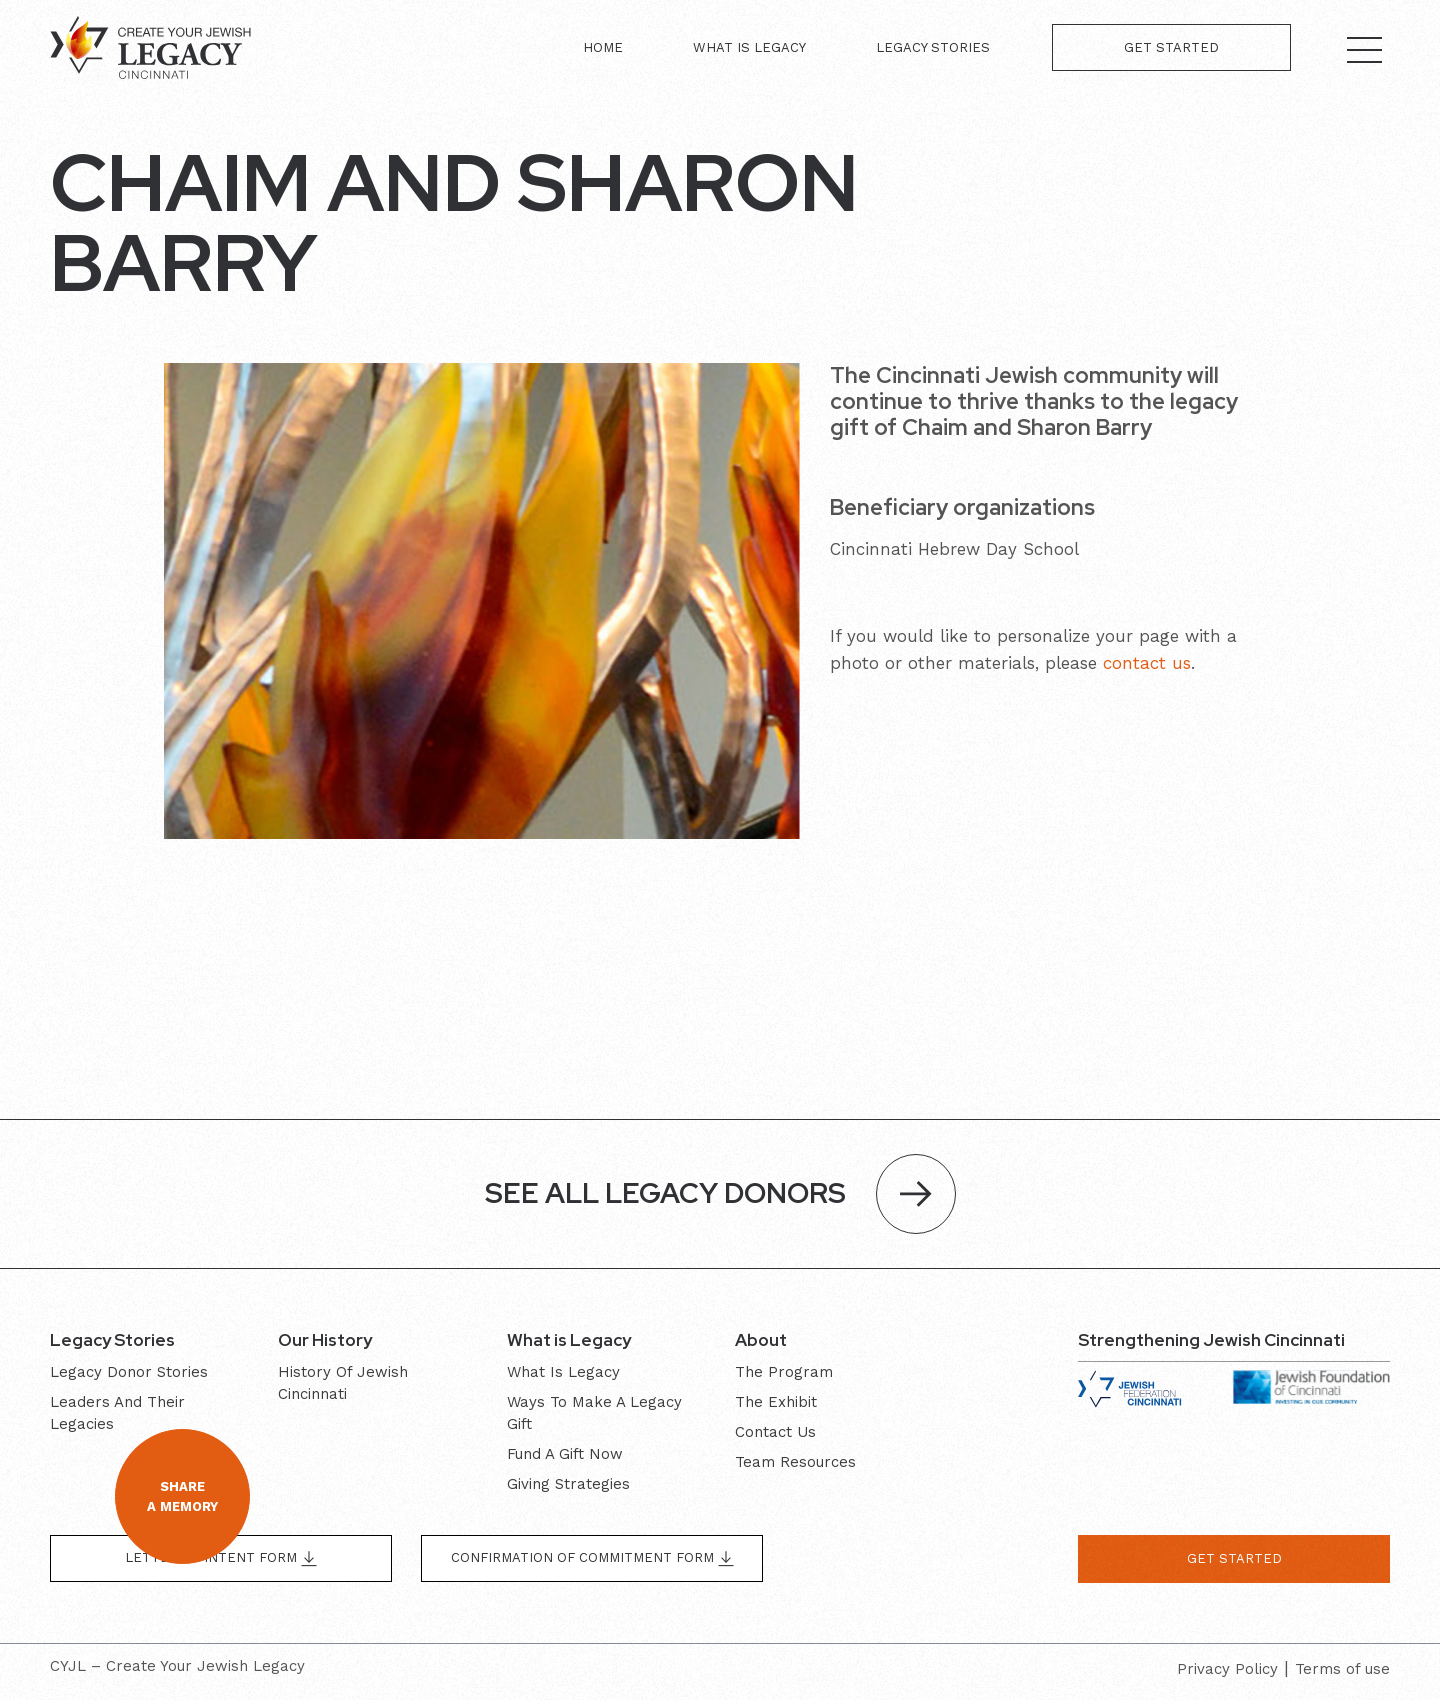  Describe the element at coordinates (1342, 1669) in the screenshot. I see `Terms of use` at that location.